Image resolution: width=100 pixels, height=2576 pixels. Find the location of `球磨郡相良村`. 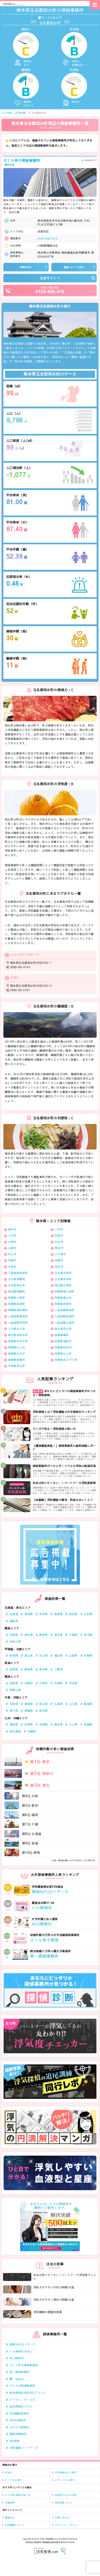

球磨郡相良村 is located at coordinates (63, 1347).